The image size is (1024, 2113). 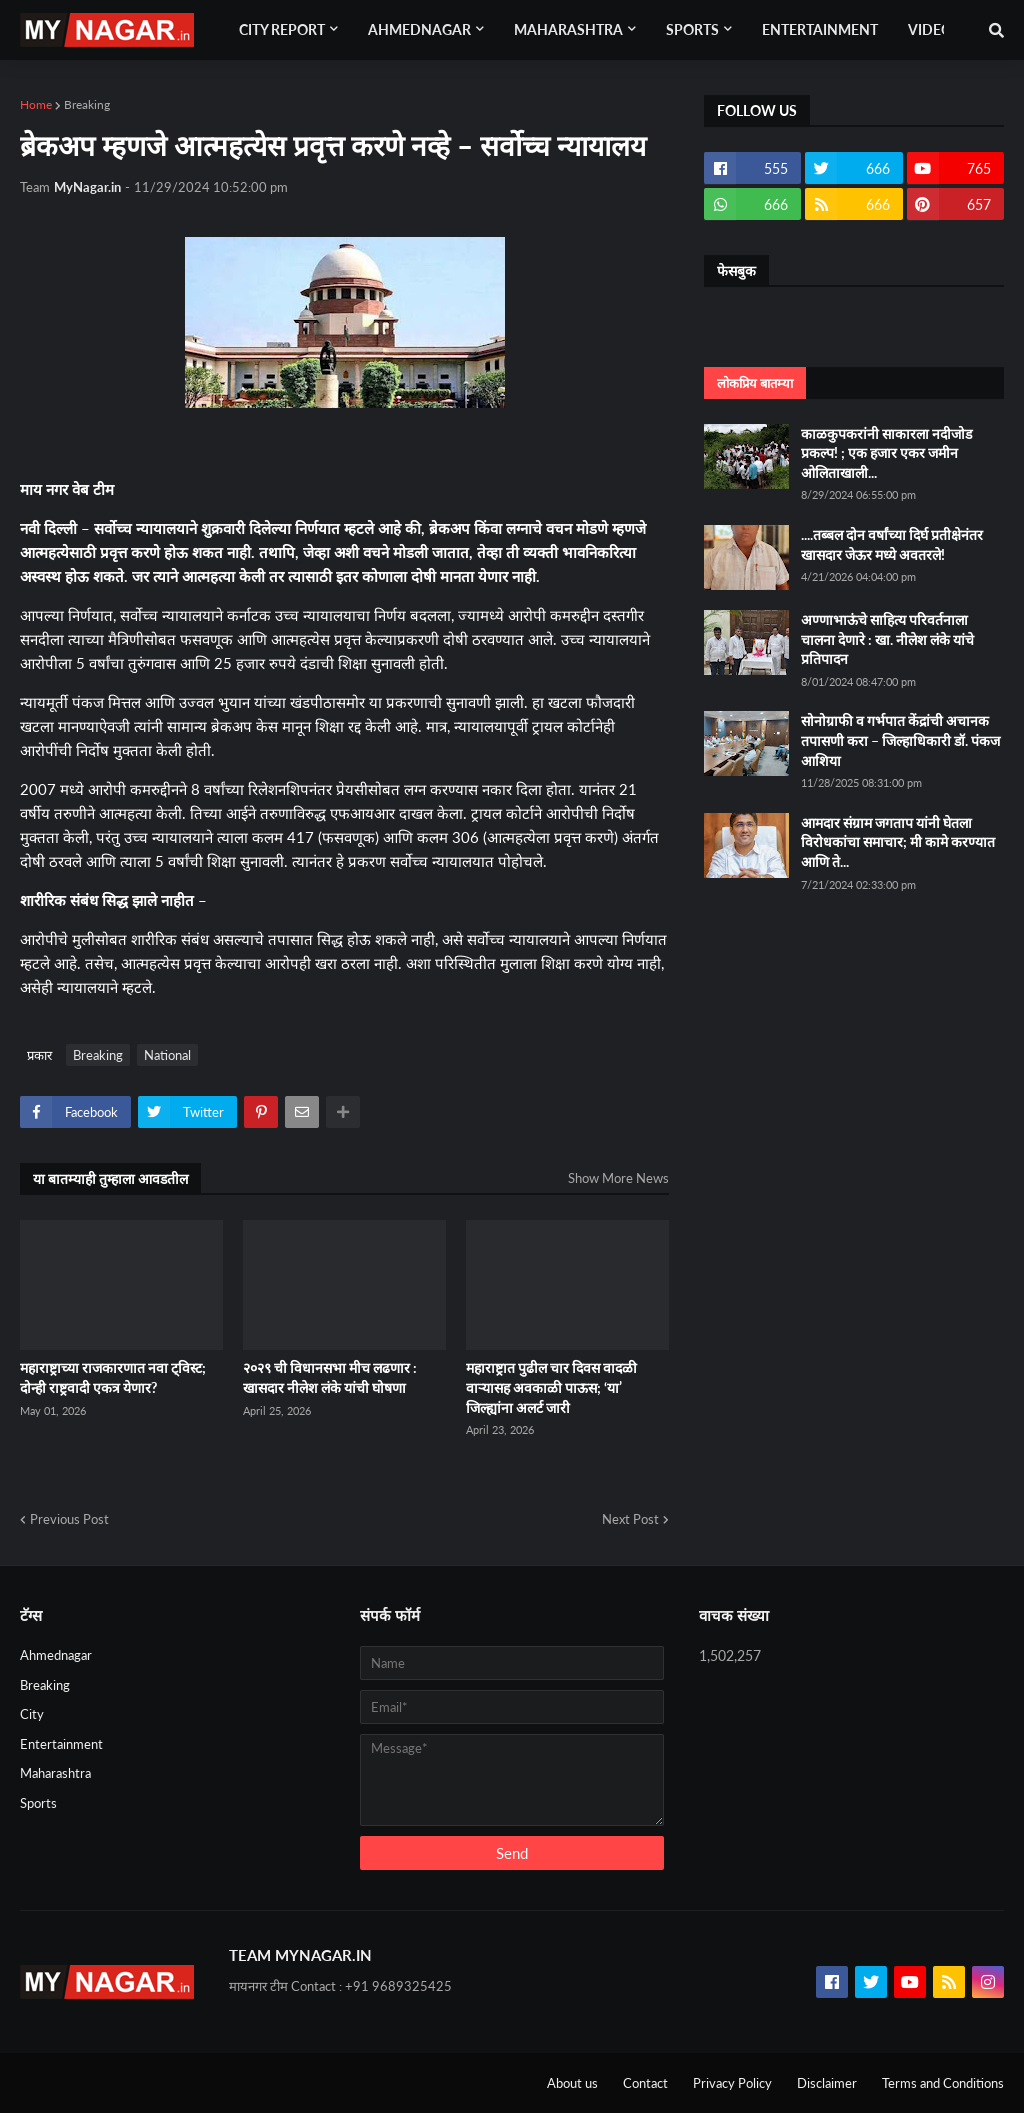 What do you see at coordinates (886, 453) in the screenshot?
I see `काळकुपकरांनी साकारला नदीजोड प्रकल्प! ; एक हजार एकर जमीन ओलिताखाली...` at bounding box center [886, 453].